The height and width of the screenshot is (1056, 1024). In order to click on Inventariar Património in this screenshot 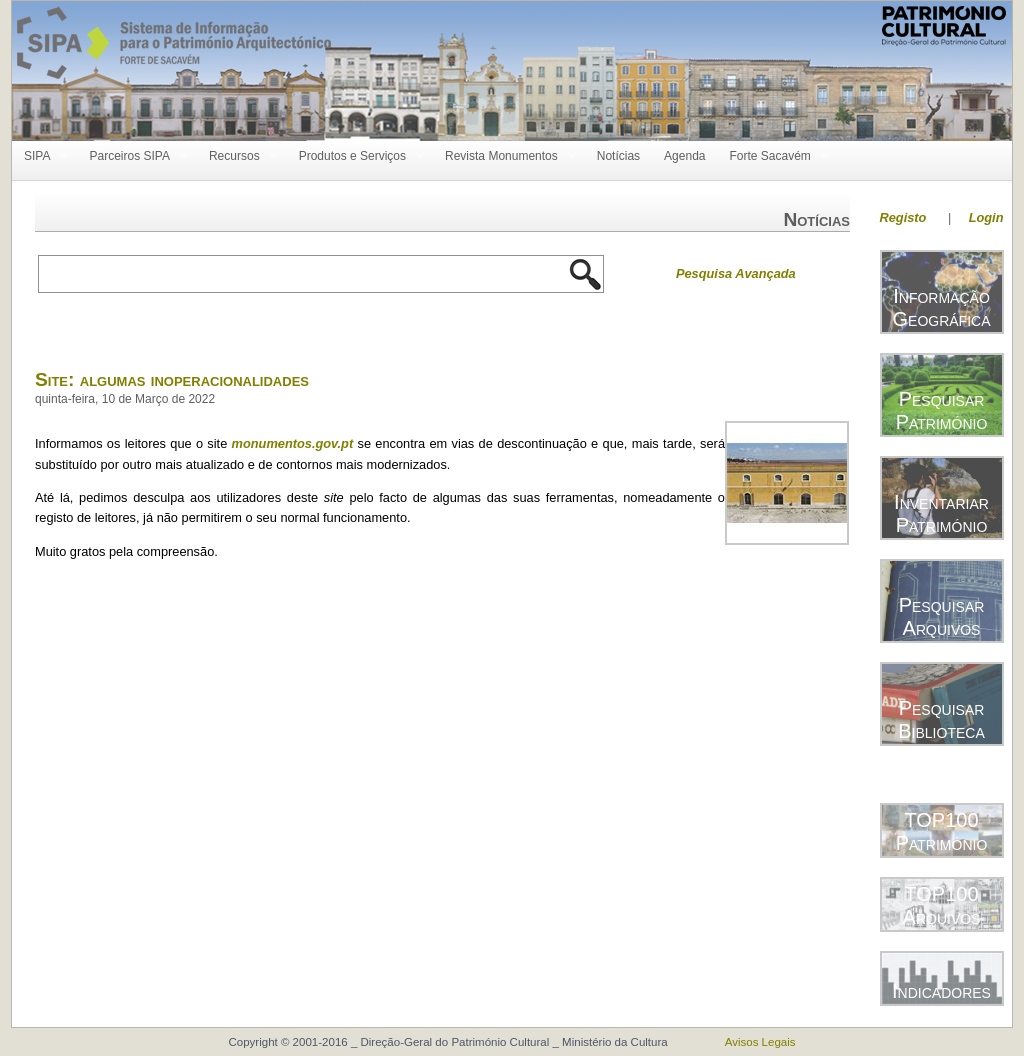, I will do `click(941, 513)`.